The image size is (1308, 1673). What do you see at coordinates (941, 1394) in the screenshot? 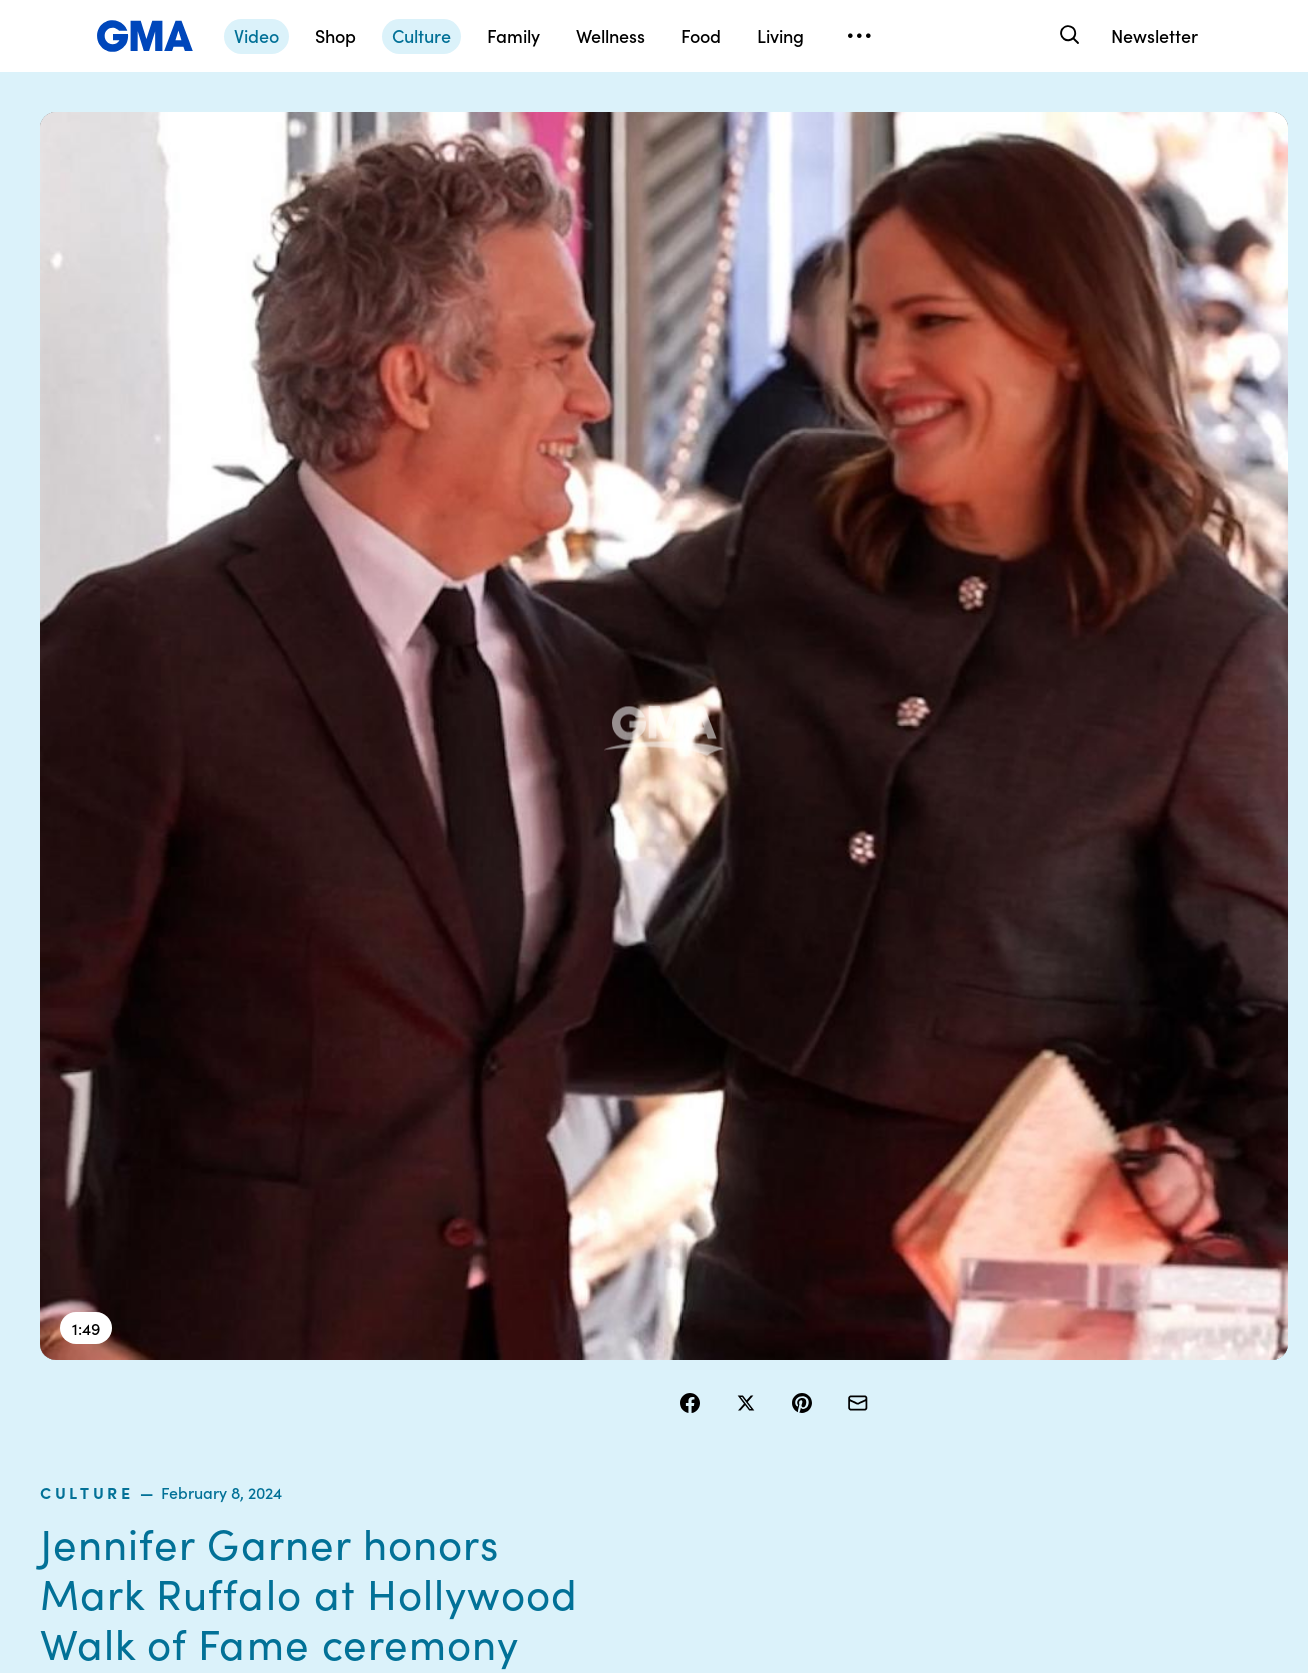
I see `All Videos` at bounding box center [941, 1394].